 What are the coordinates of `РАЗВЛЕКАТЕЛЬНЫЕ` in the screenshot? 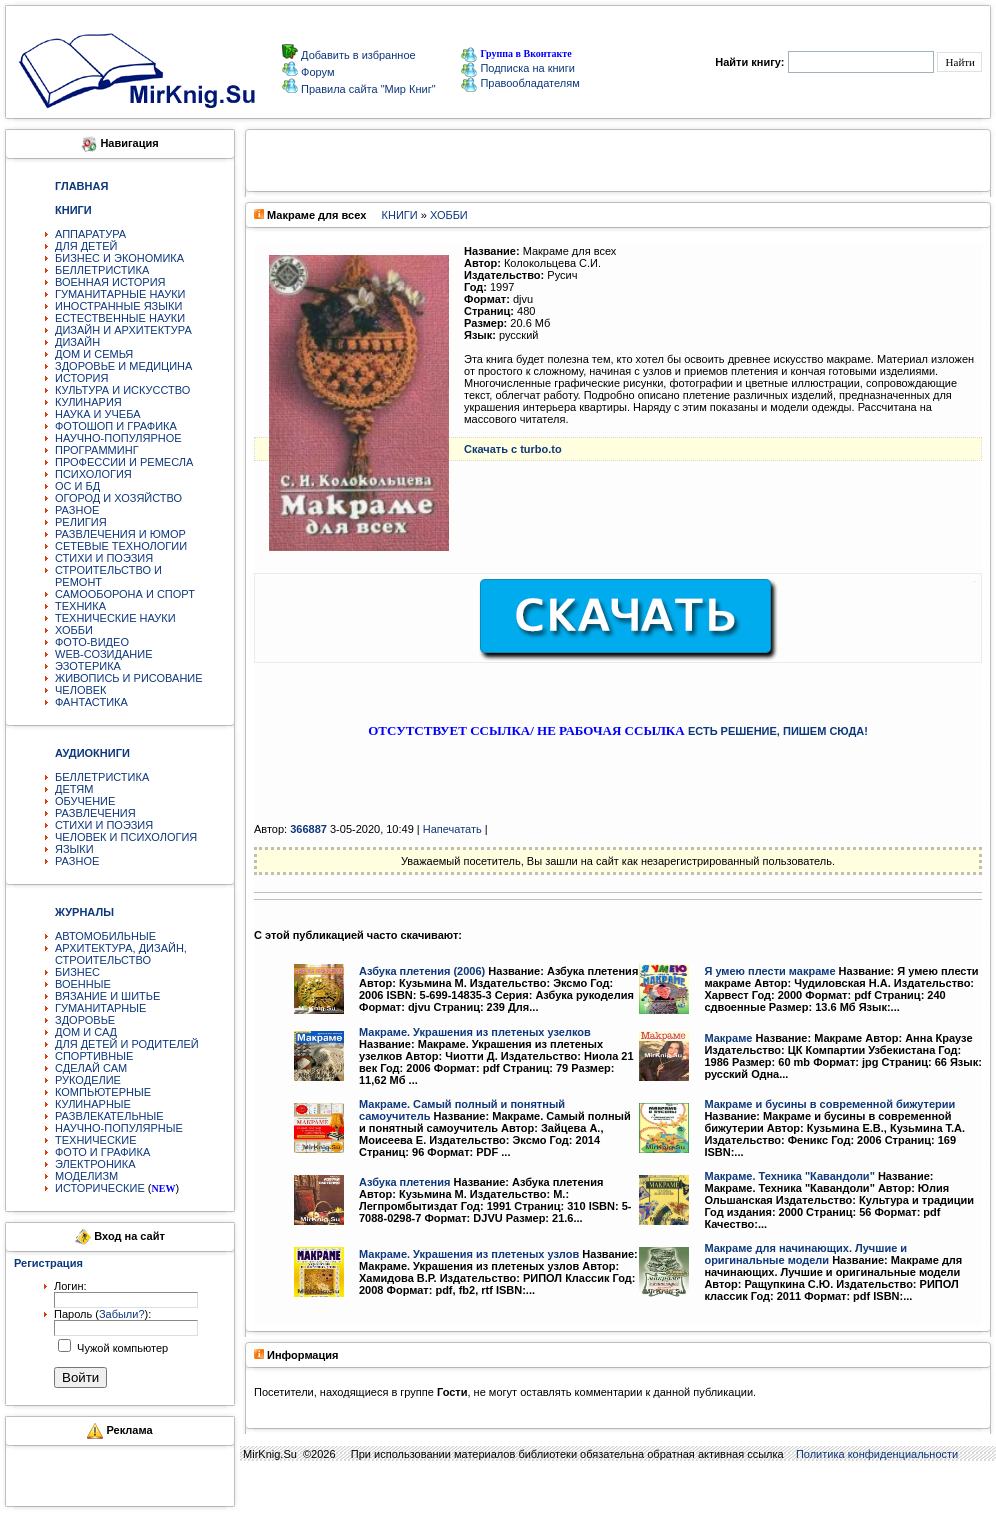 It's located at (109, 1116).